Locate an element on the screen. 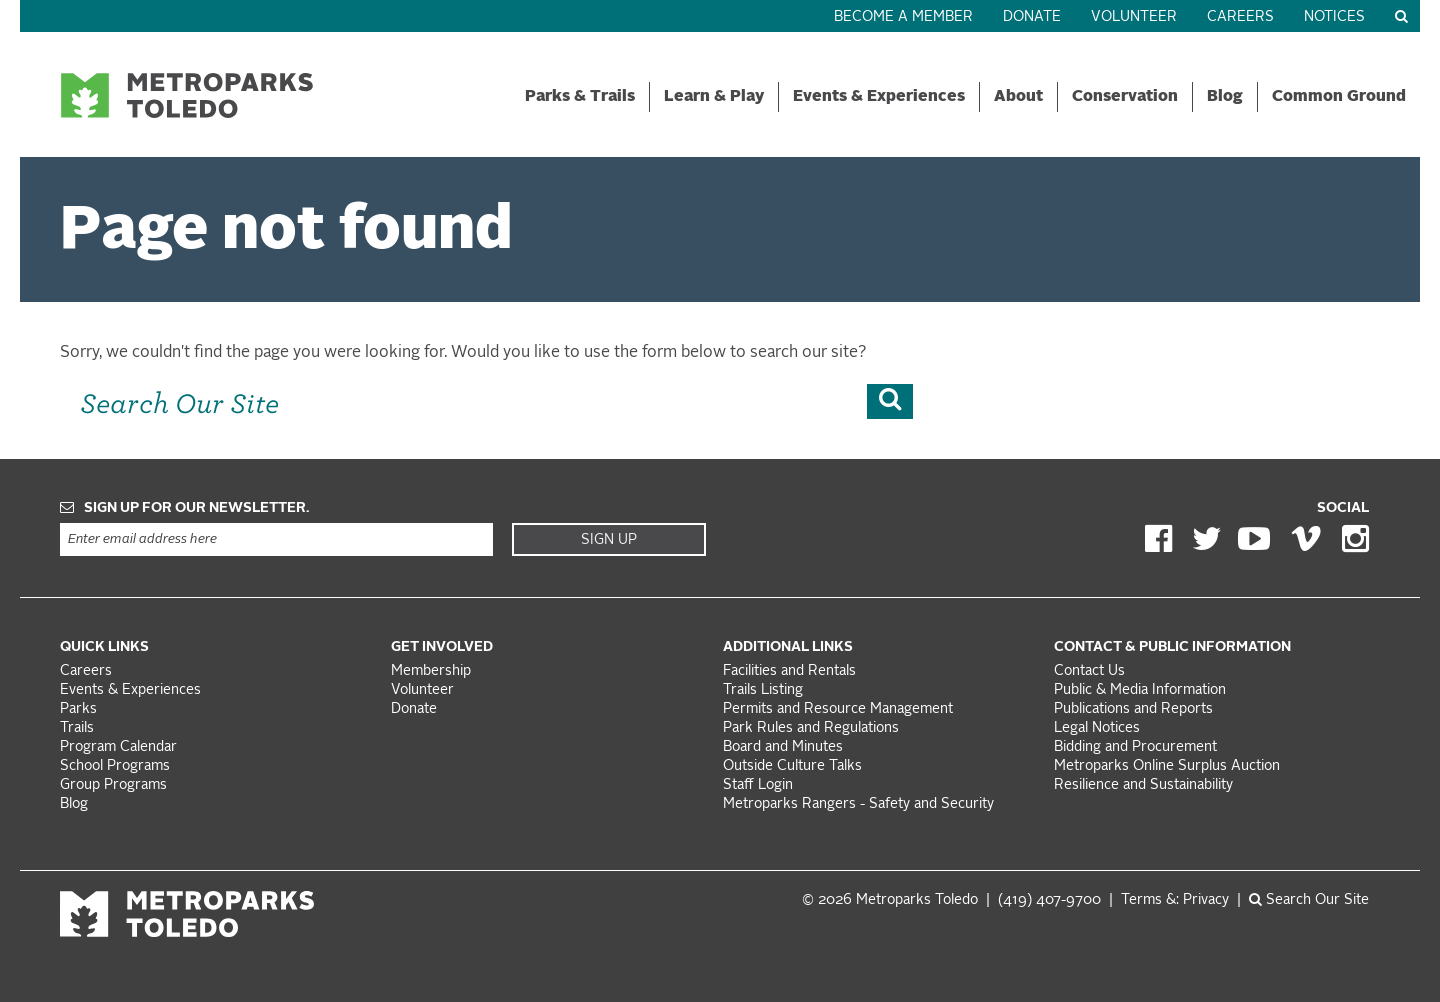 This screenshot has height=1002, width=1440. Donate is located at coordinates (1032, 17).